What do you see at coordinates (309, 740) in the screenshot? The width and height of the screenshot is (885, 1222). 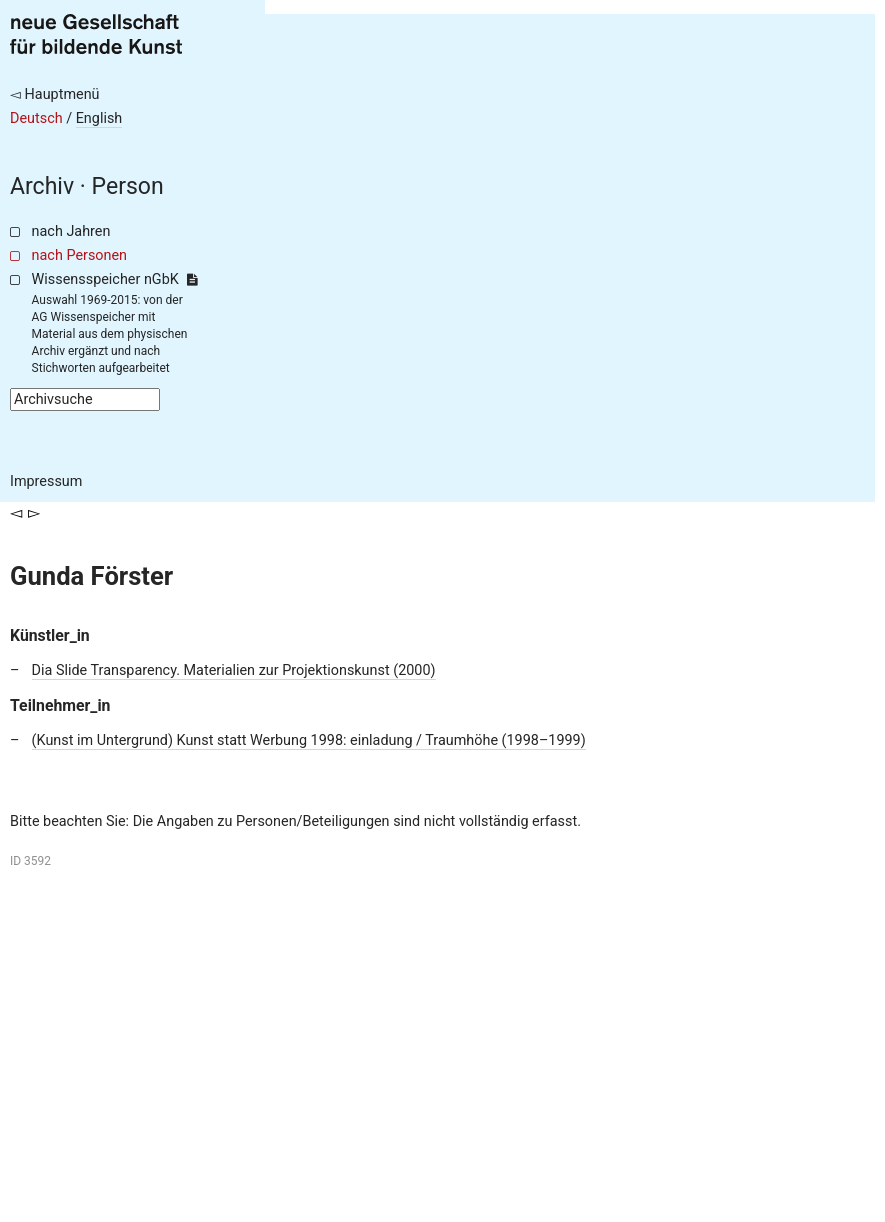 I see `(Kunst im Untergrund) Kunst statt Werbung 1998: einladung / Traumhöhe (1998–1999)` at bounding box center [309, 740].